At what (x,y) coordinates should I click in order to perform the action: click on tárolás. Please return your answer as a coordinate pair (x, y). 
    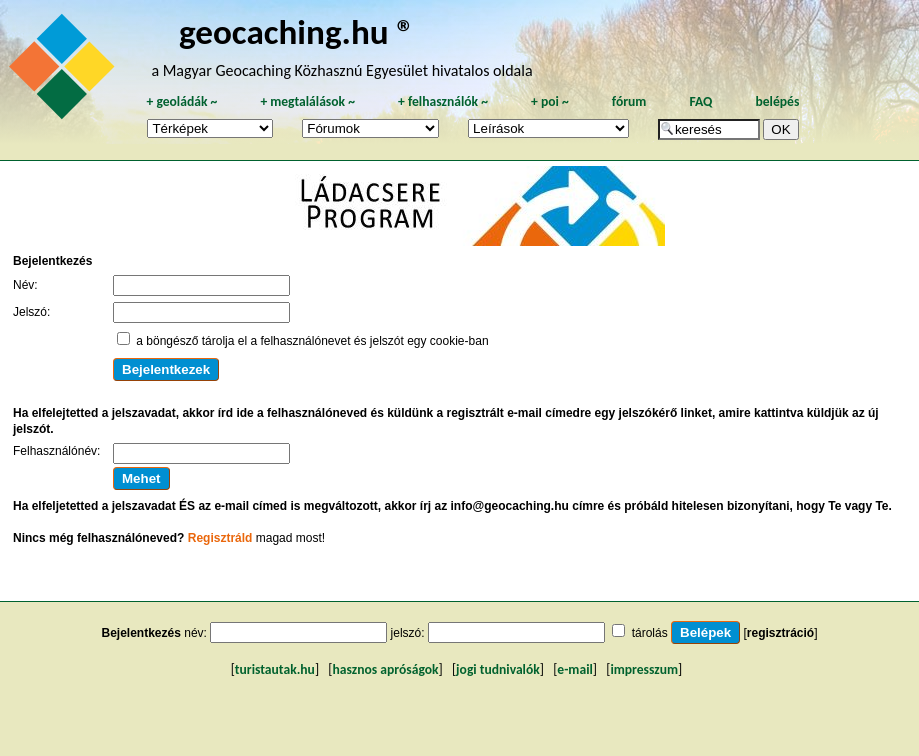
    Looking at the image, I should click on (650, 633).